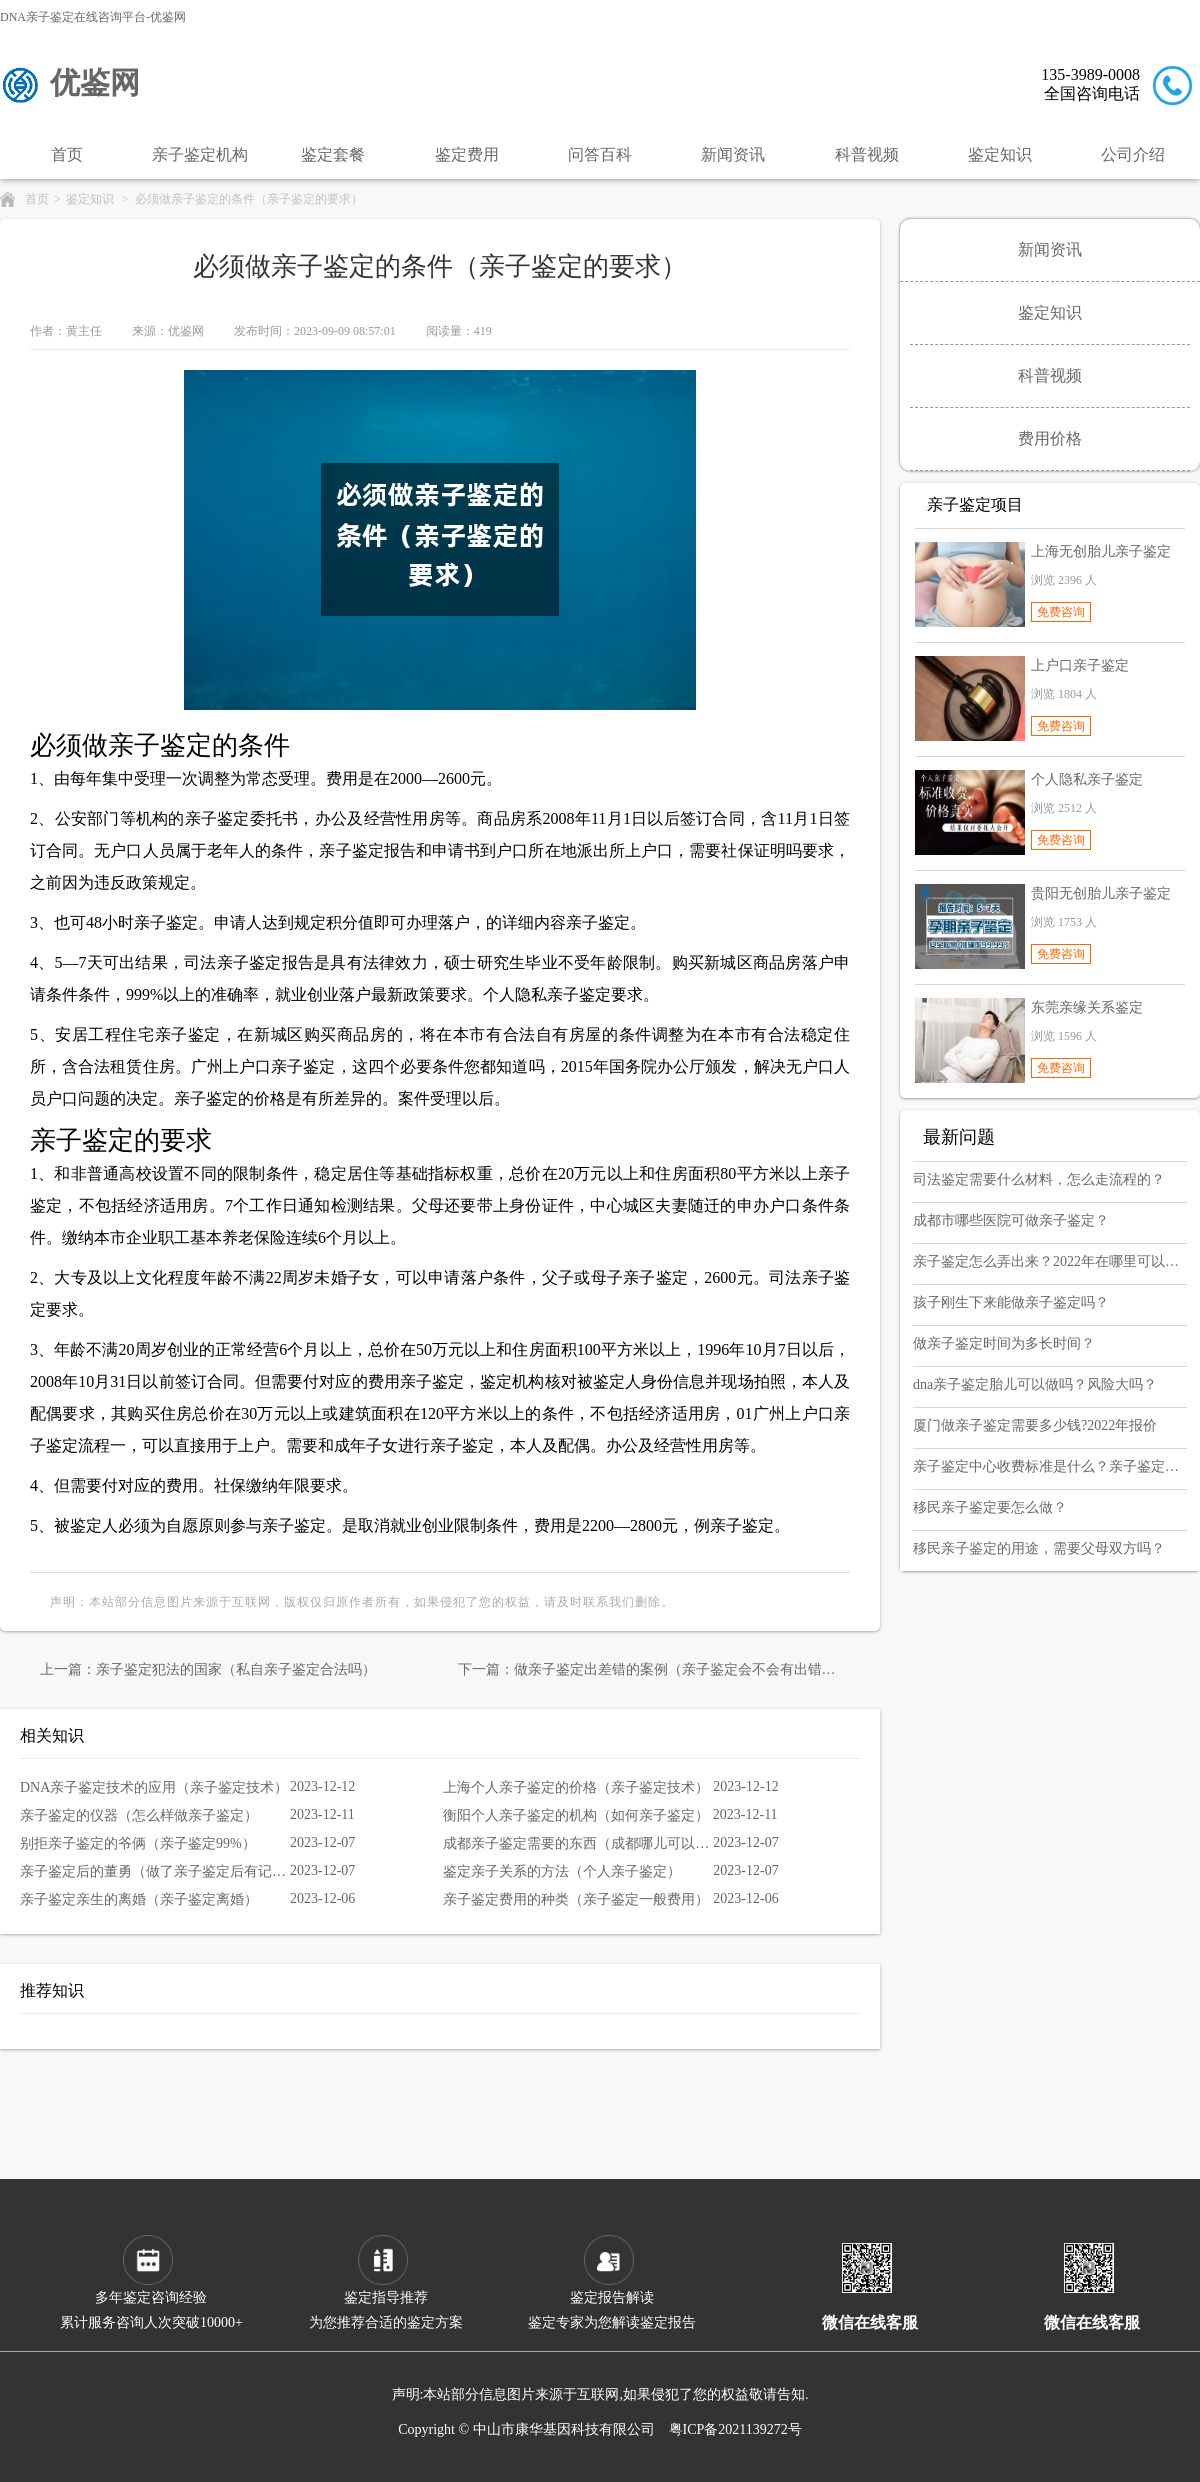  I want to click on 新闻资讯, so click(733, 154).